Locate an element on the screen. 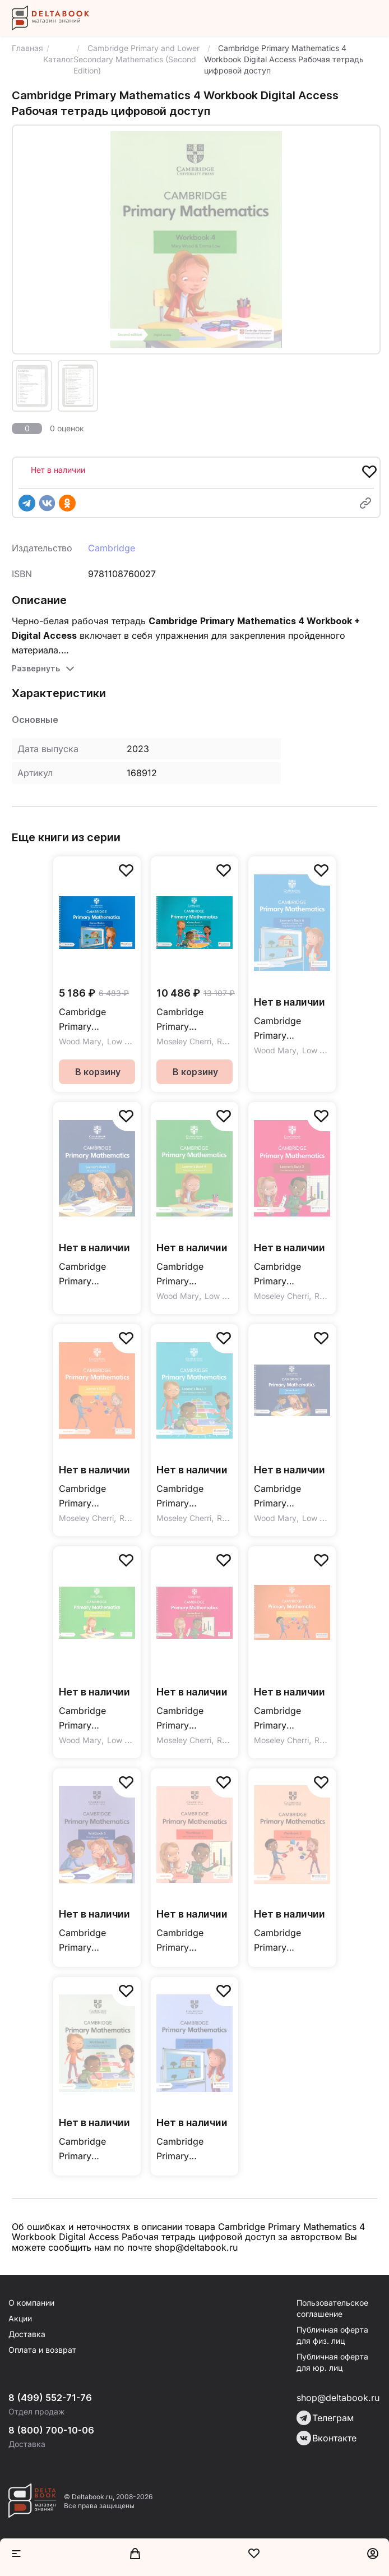 This screenshot has height=2576, width=389. Cambridge Primary Mathematics Games Book 1 with Digital Access Игры онлайнкод is located at coordinates (186, 1020).